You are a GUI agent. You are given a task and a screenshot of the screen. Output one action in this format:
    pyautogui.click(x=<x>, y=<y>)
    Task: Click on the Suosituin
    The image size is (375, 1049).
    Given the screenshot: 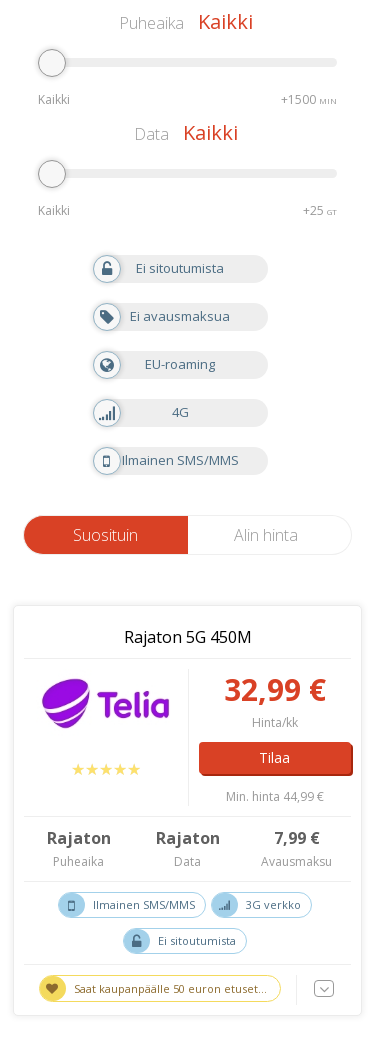 What is the action you would take?
    pyautogui.click(x=105, y=535)
    